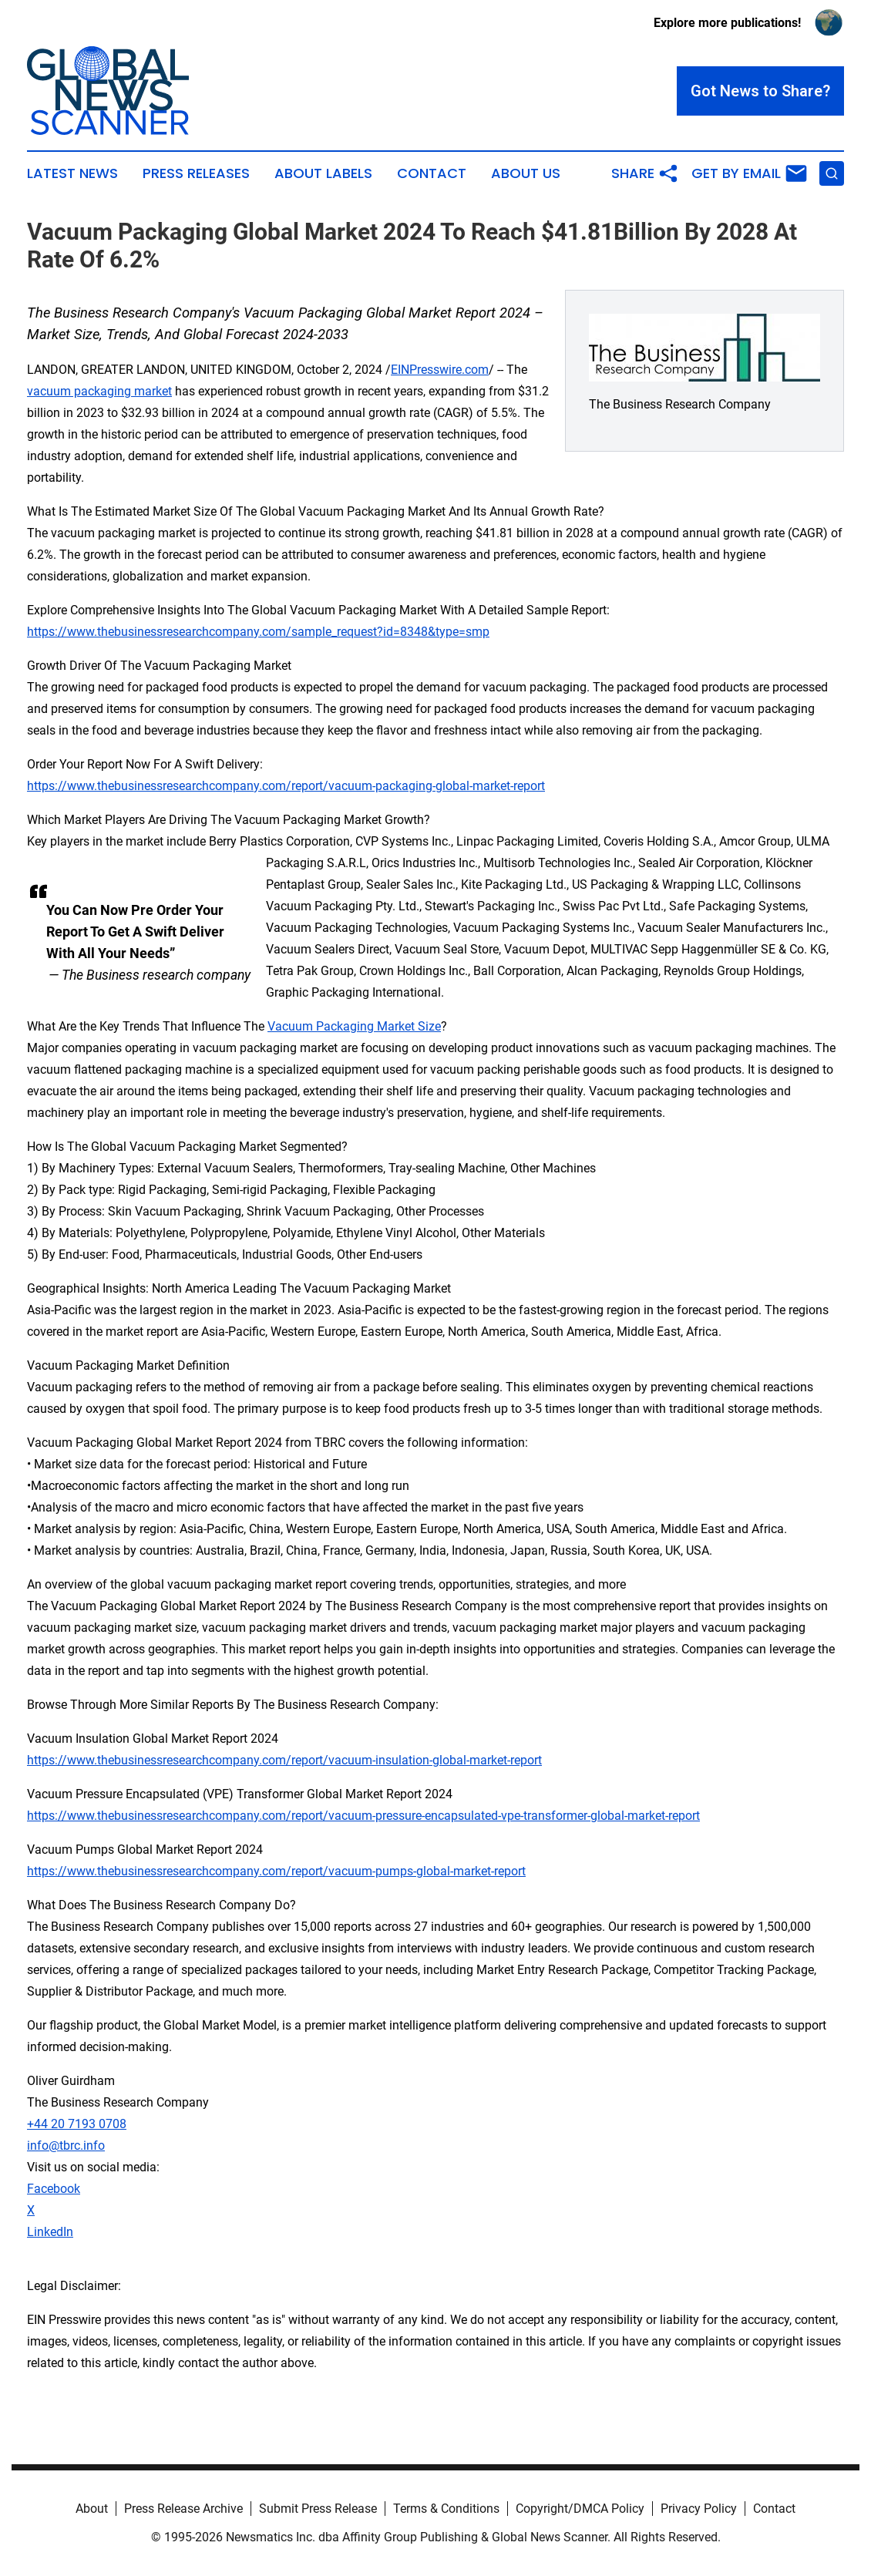  I want to click on https://www.thebusinessresearchcompany.com/report/vacuum-pumps-global-market-report, so click(276, 1871).